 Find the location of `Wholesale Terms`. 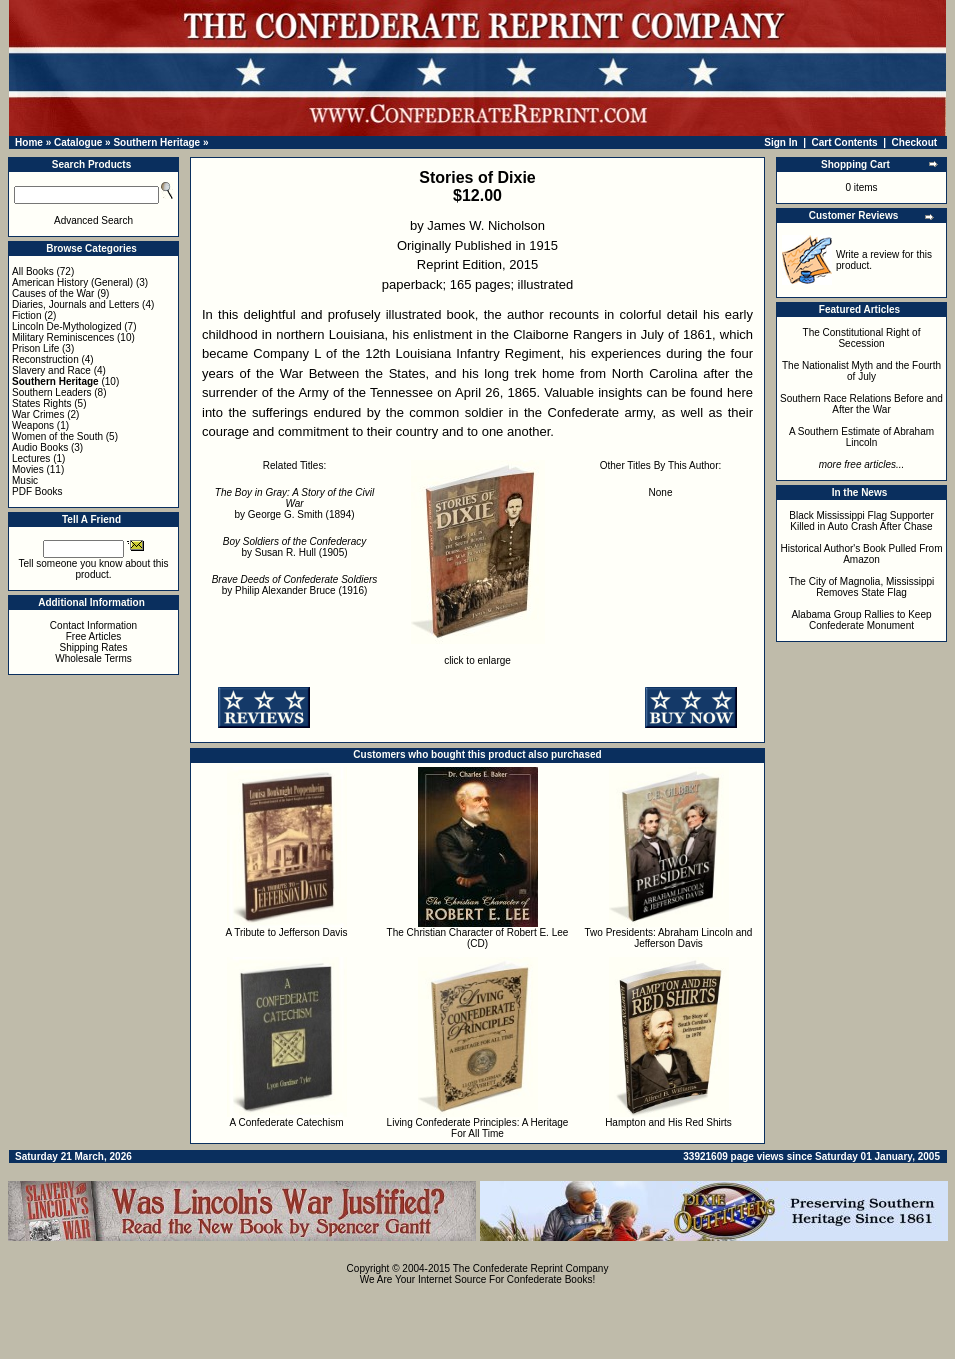

Wholesale Terms is located at coordinates (93, 658).